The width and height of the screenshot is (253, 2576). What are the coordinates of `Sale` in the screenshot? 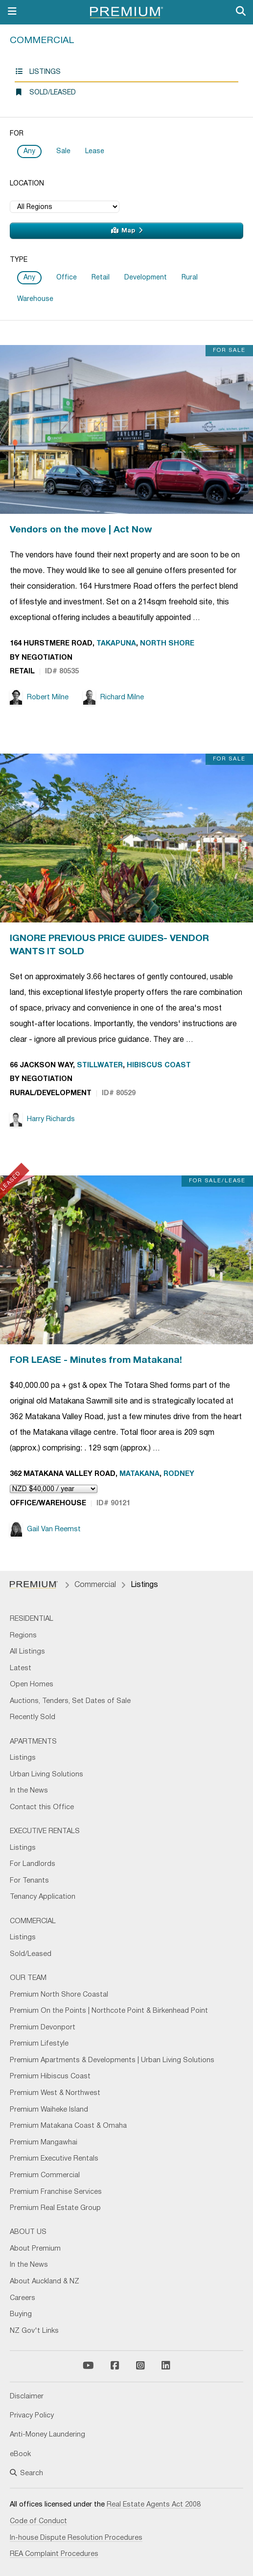 It's located at (63, 151).